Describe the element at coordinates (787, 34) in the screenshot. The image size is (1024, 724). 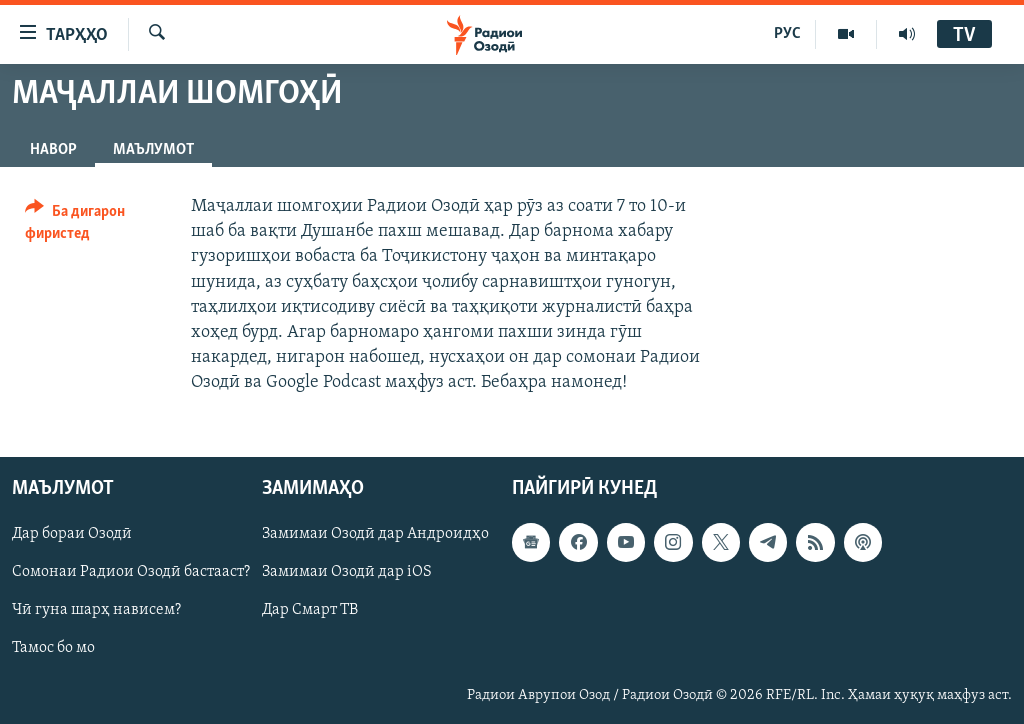
I see `РУС` at that location.